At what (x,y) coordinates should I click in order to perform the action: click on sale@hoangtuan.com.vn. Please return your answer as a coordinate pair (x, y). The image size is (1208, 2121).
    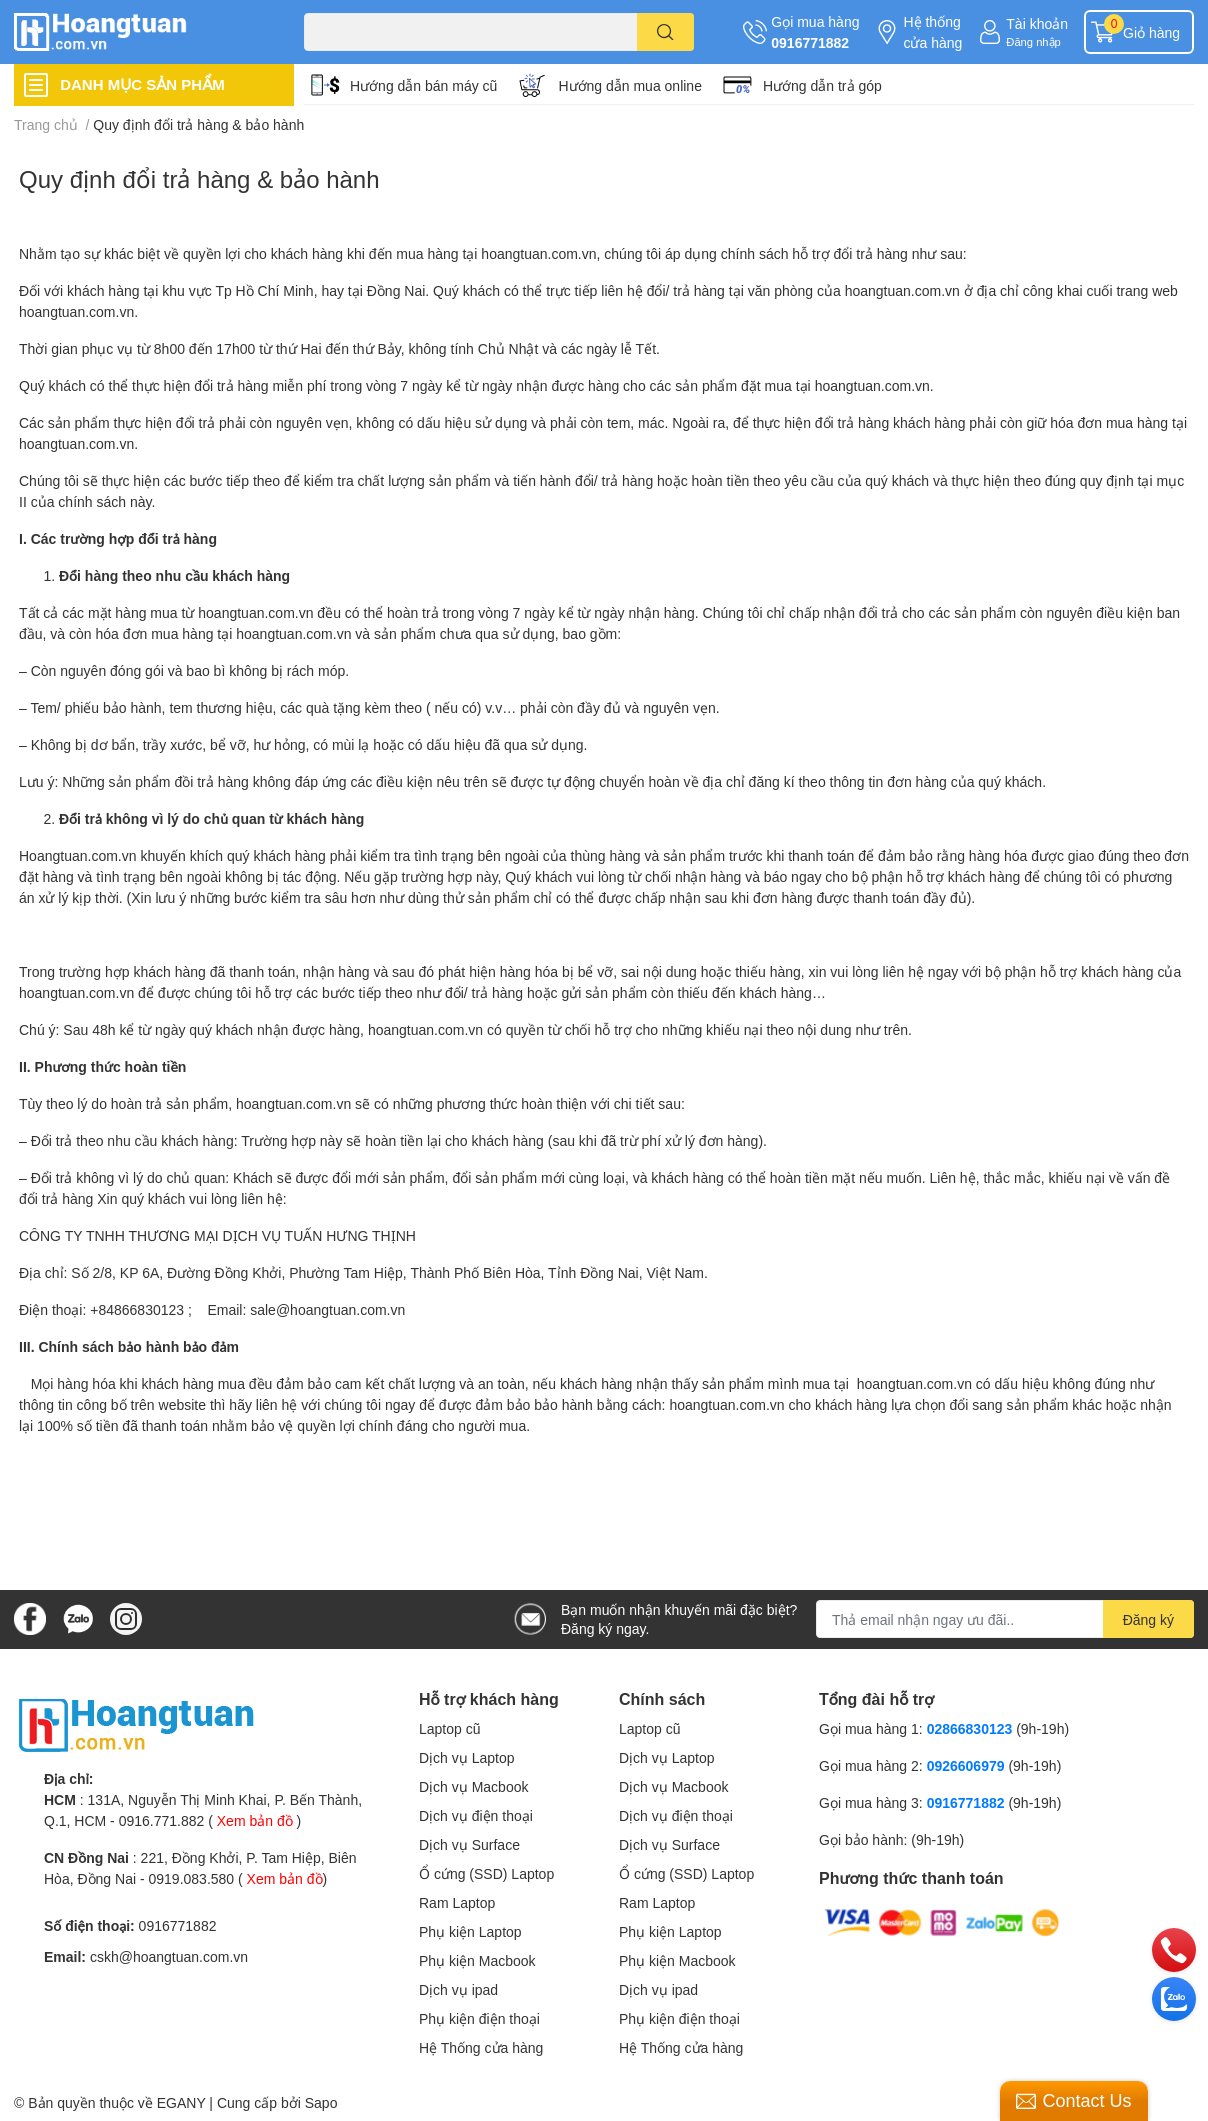
    Looking at the image, I should click on (327, 1309).